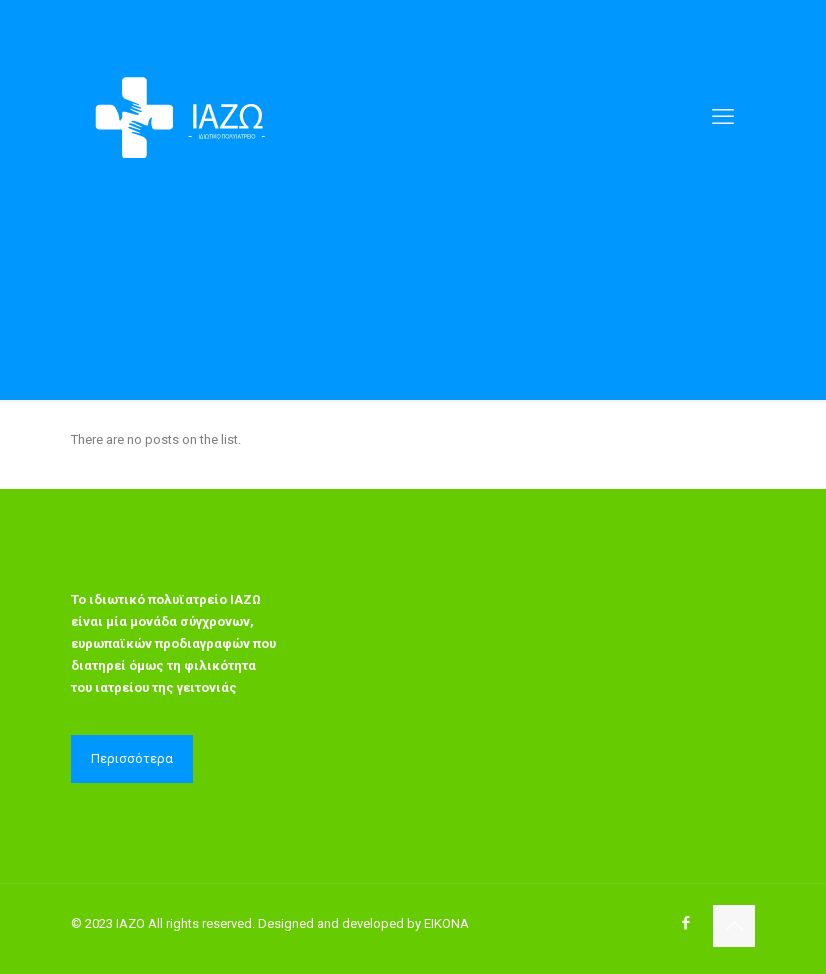  Describe the element at coordinates (723, 117) in the screenshot. I see `[mobile menu]` at that location.